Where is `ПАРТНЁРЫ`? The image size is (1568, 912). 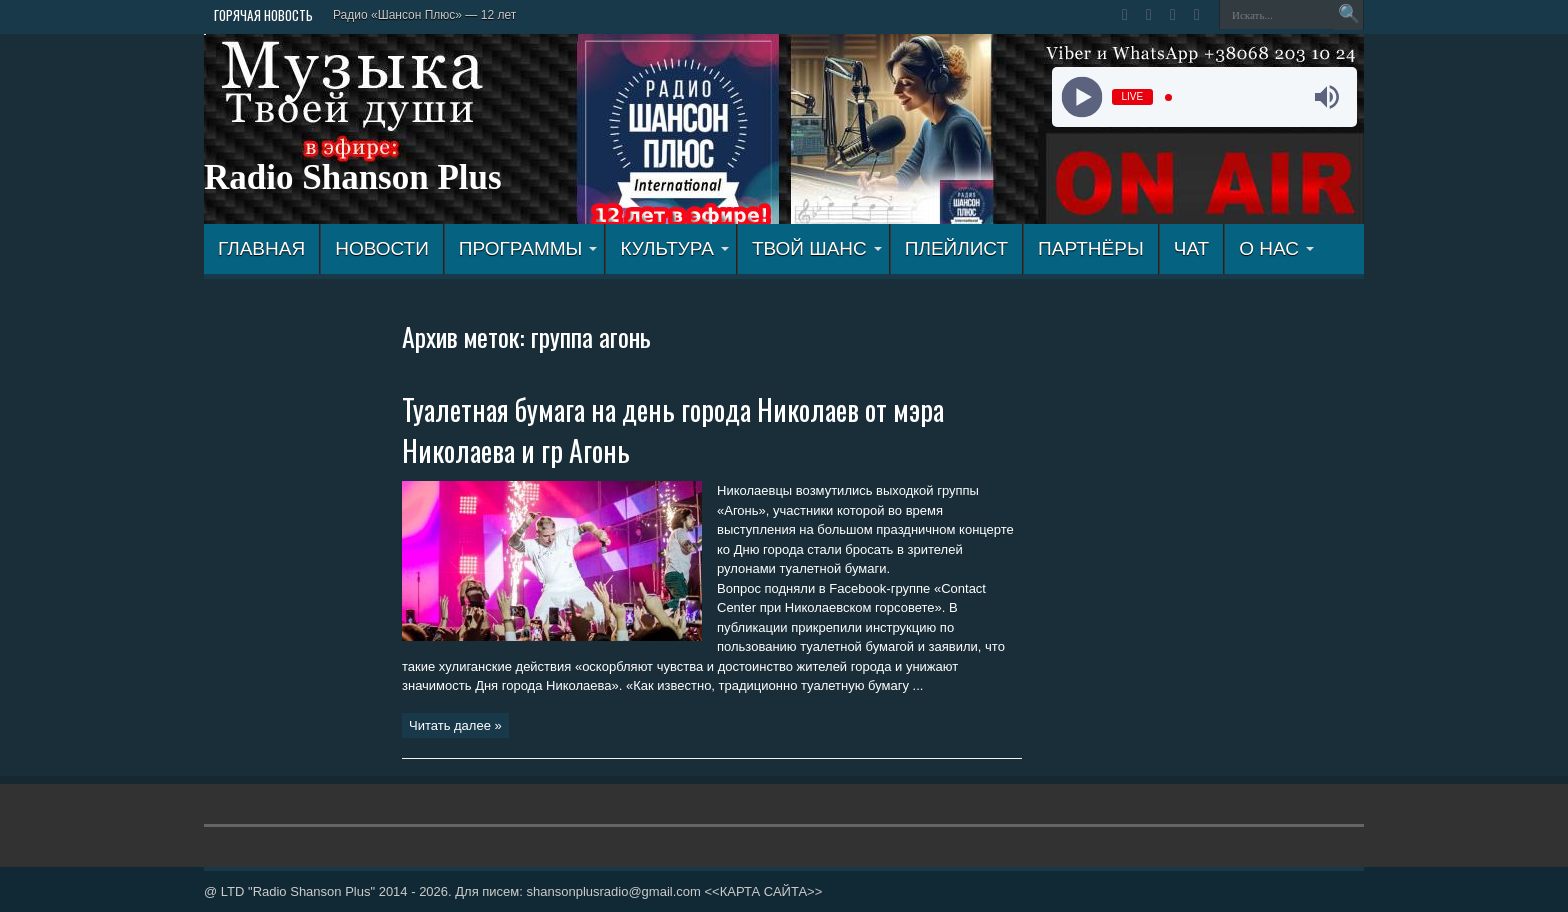 ПАРТНЁРЫ is located at coordinates (1091, 248).